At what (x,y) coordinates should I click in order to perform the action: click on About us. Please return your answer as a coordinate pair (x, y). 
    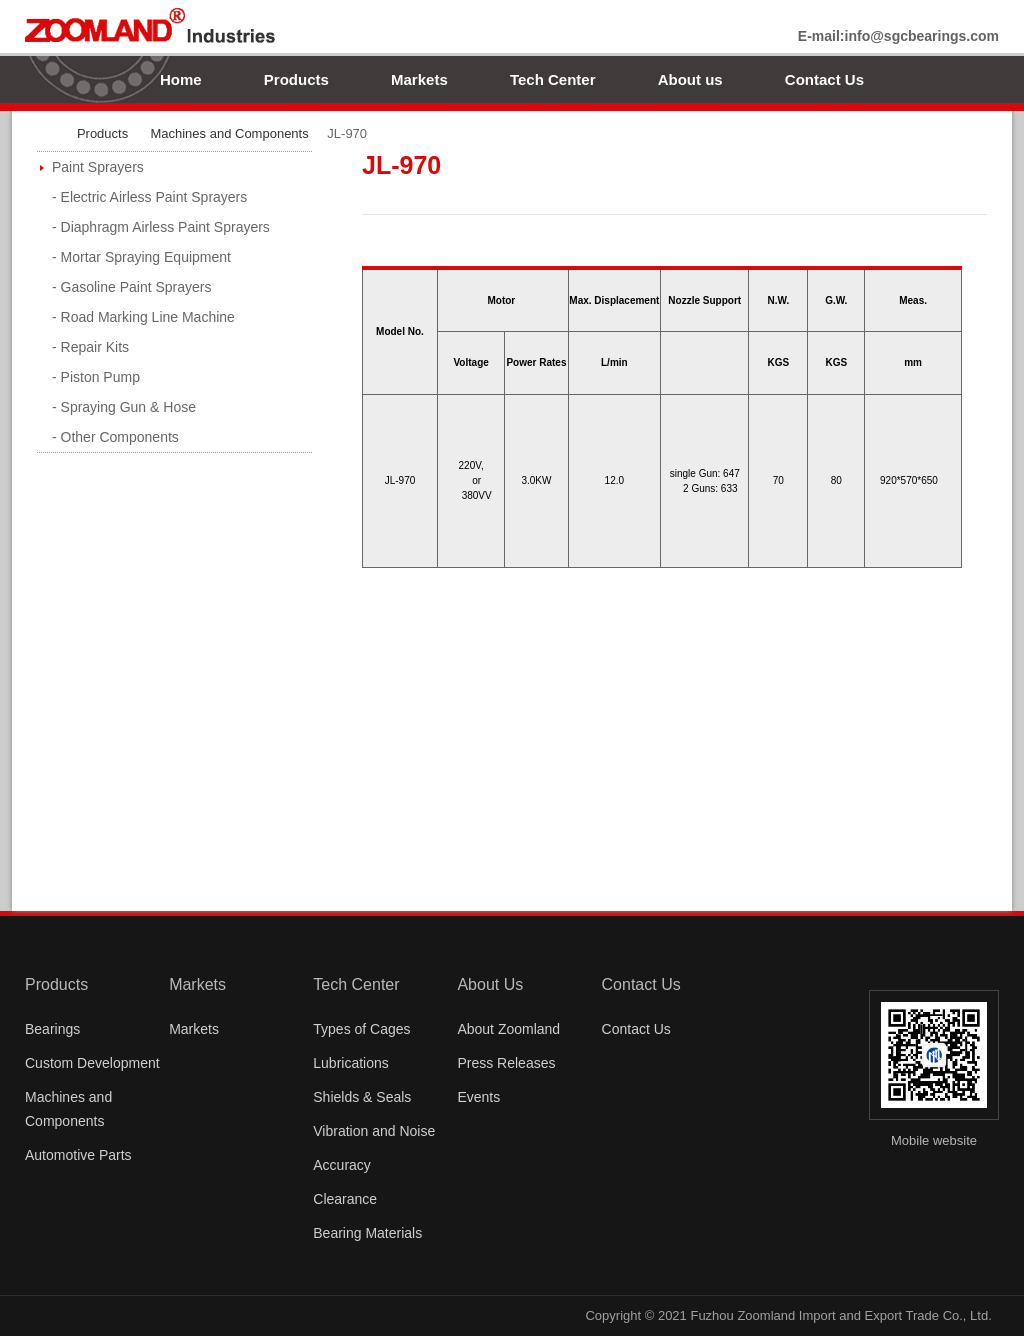
    Looking at the image, I should click on (690, 79).